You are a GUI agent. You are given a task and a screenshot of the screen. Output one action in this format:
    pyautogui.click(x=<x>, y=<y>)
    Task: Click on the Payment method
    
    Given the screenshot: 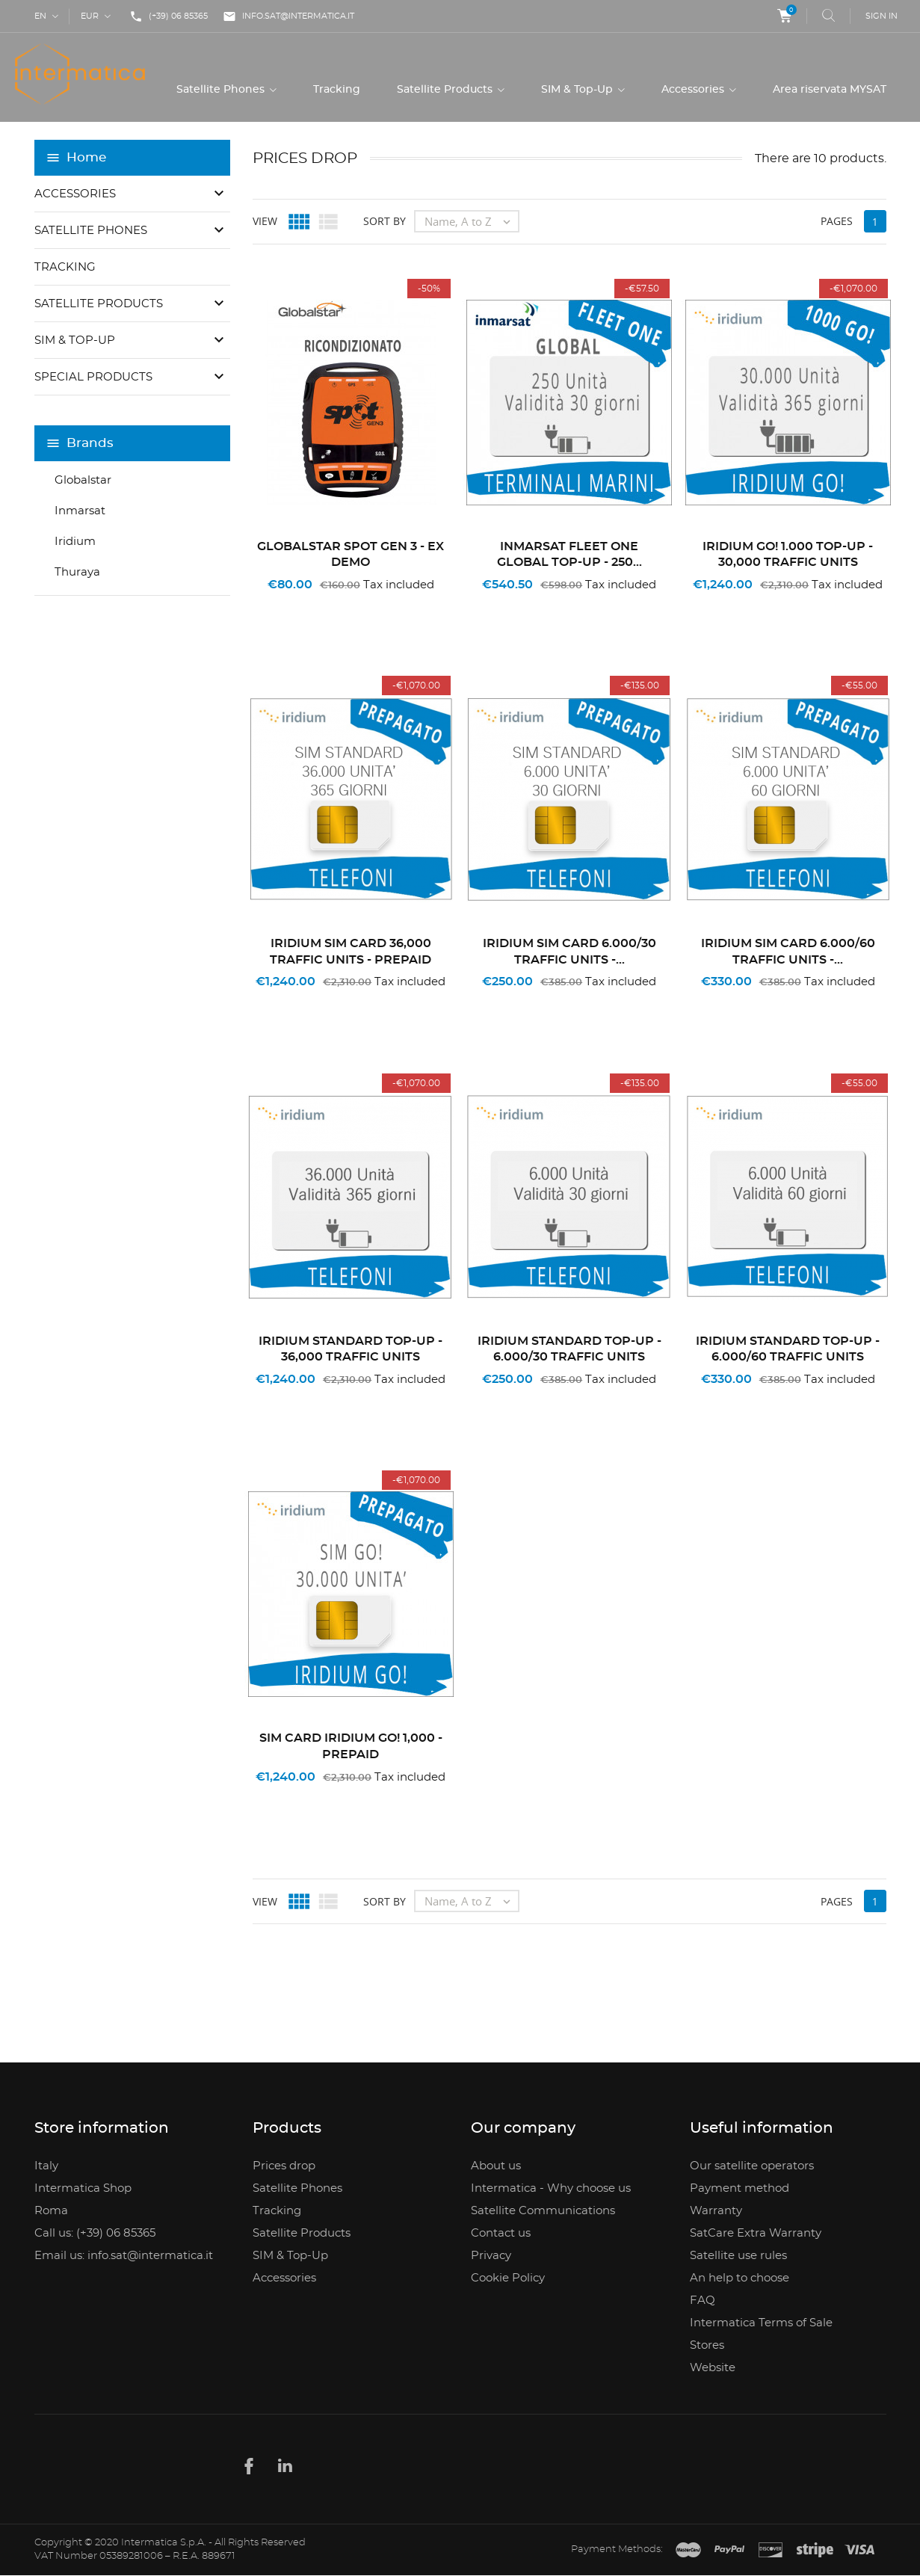 What is the action you would take?
    pyautogui.click(x=739, y=2188)
    